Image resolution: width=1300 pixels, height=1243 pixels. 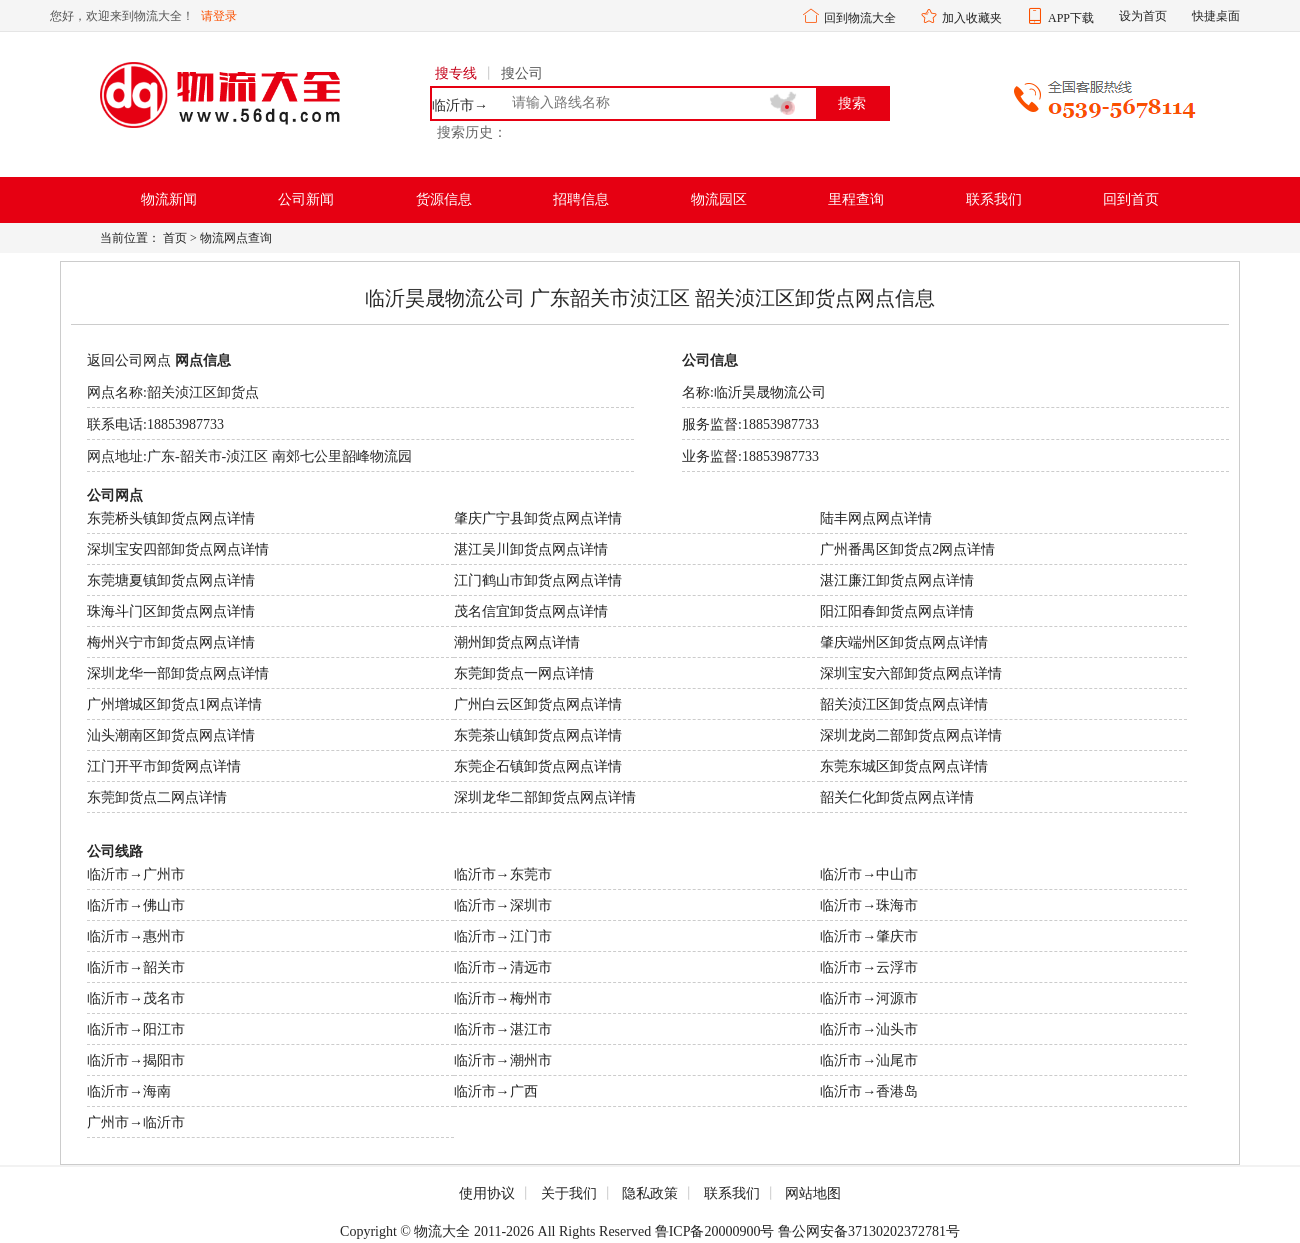 I want to click on 请登录, so click(x=219, y=16).